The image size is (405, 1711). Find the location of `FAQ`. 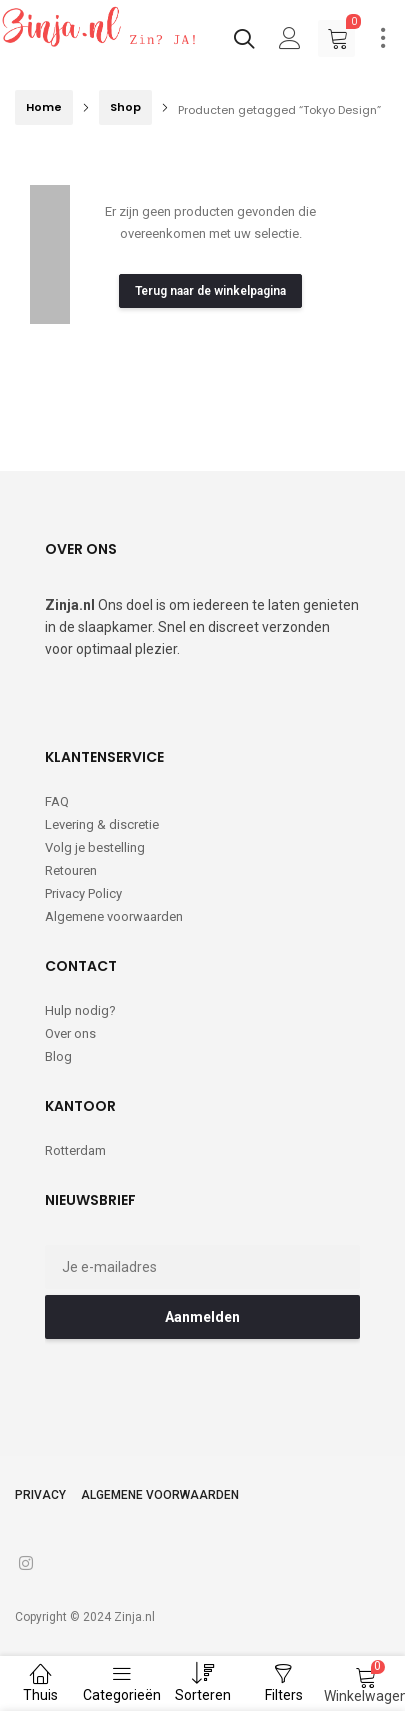

FAQ is located at coordinates (57, 801).